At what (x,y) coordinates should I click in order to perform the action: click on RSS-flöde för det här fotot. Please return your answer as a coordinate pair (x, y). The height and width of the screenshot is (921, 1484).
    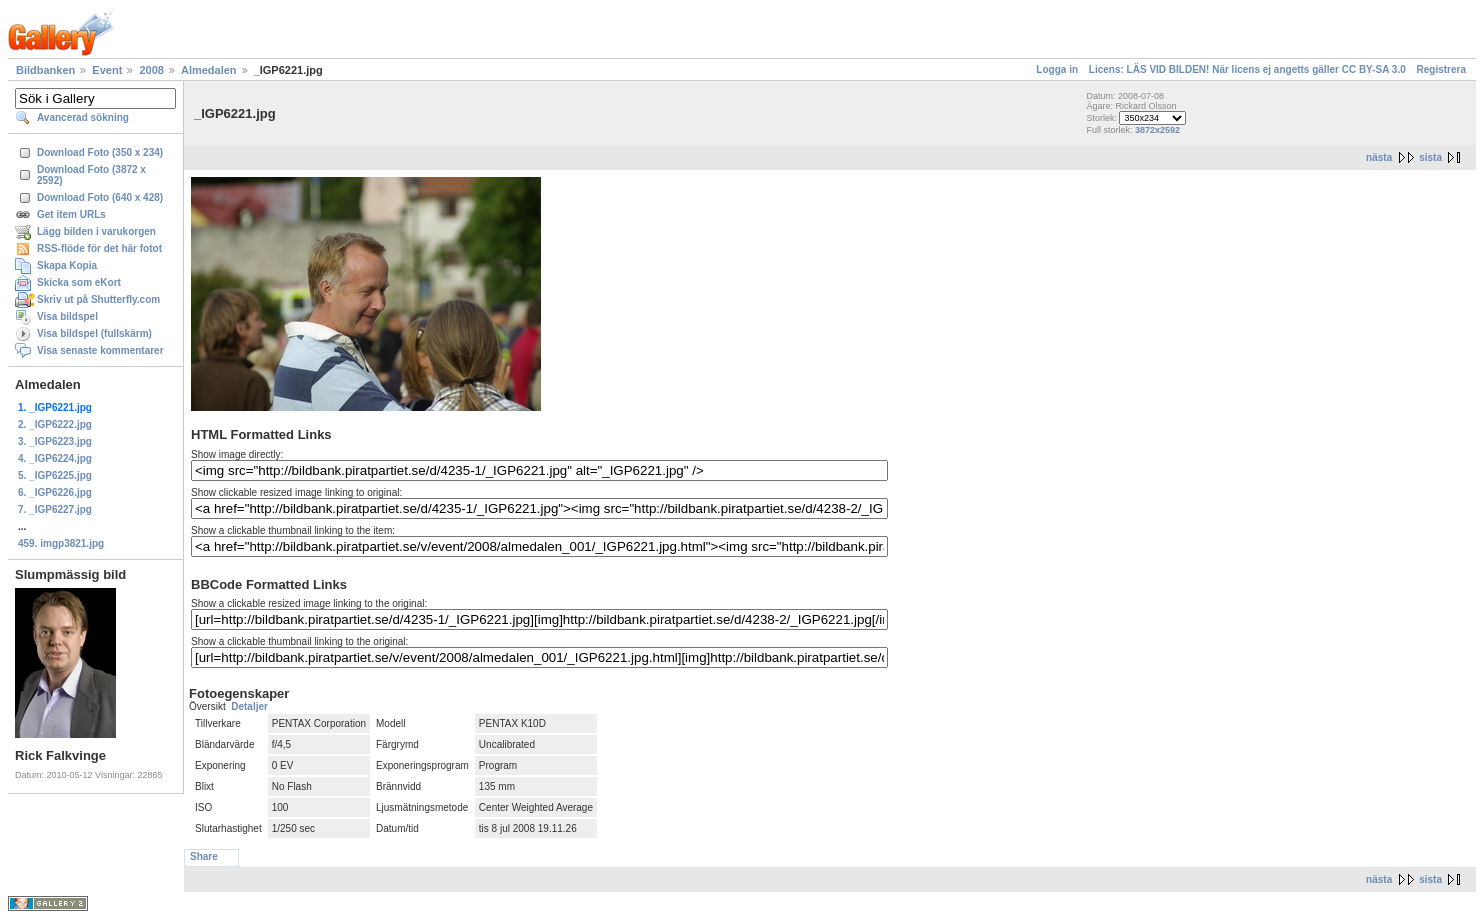
    Looking at the image, I should click on (99, 248).